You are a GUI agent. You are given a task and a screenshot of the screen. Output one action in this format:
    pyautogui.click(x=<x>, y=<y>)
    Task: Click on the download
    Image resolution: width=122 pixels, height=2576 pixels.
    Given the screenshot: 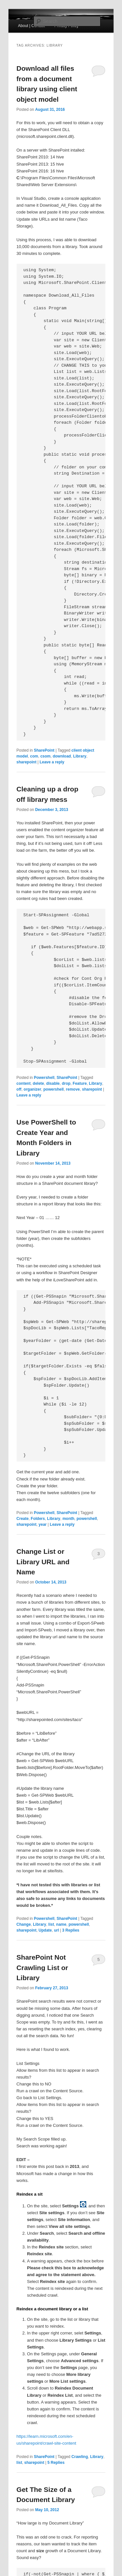 What is the action you would take?
    pyautogui.click(x=62, y=756)
    